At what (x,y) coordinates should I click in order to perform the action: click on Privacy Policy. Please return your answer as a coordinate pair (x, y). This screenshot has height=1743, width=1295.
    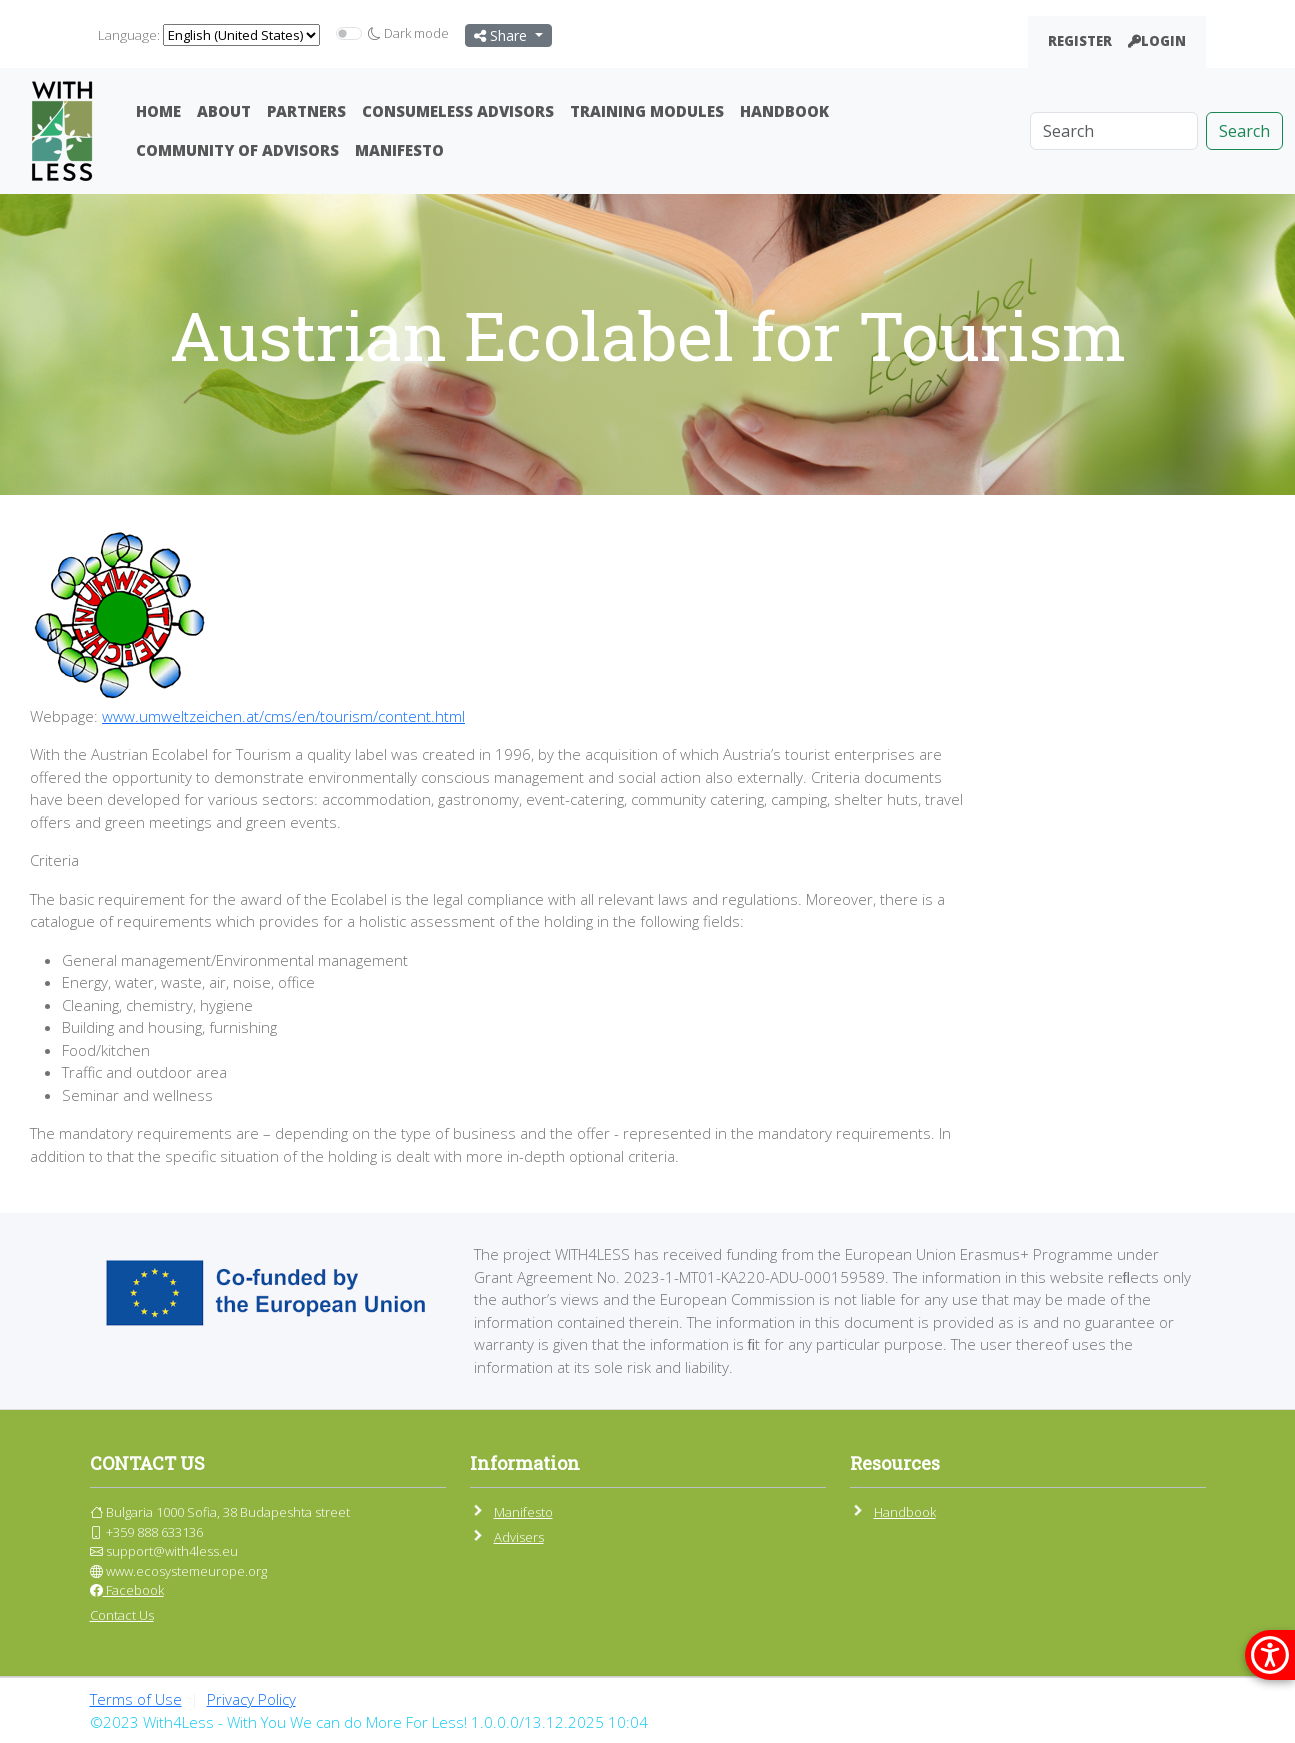
    Looking at the image, I should click on (251, 1699).